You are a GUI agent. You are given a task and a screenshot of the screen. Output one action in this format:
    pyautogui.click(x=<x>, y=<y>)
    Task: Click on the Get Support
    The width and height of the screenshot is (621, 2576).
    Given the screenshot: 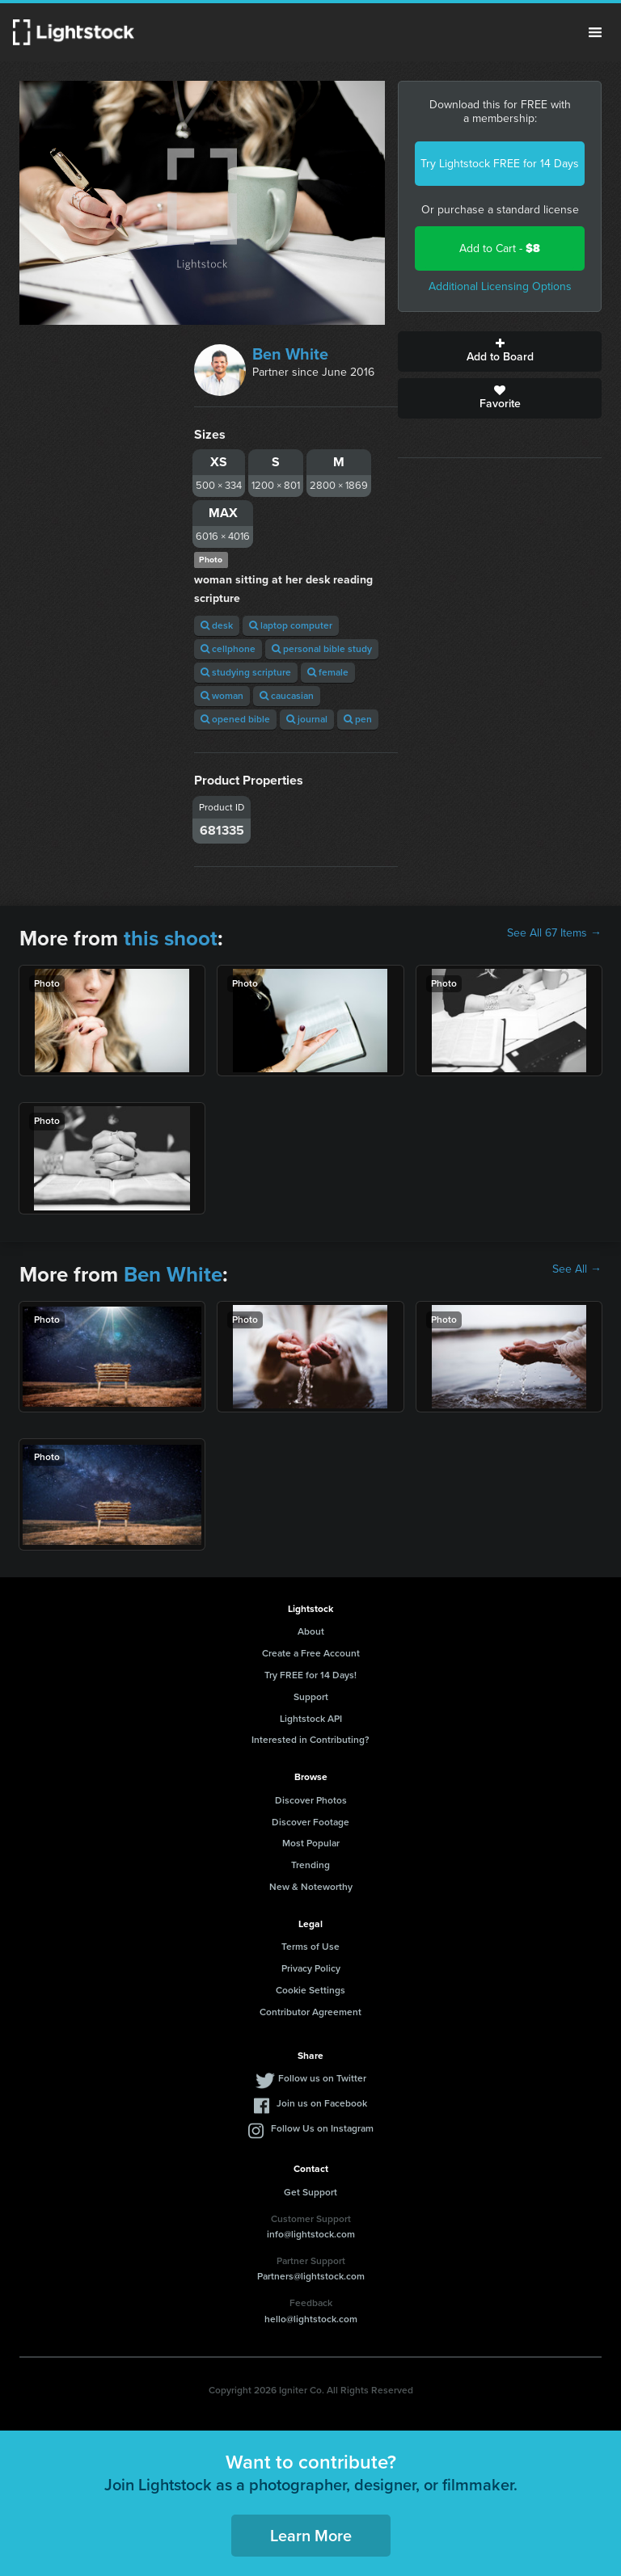 What is the action you would take?
    pyautogui.click(x=310, y=2192)
    